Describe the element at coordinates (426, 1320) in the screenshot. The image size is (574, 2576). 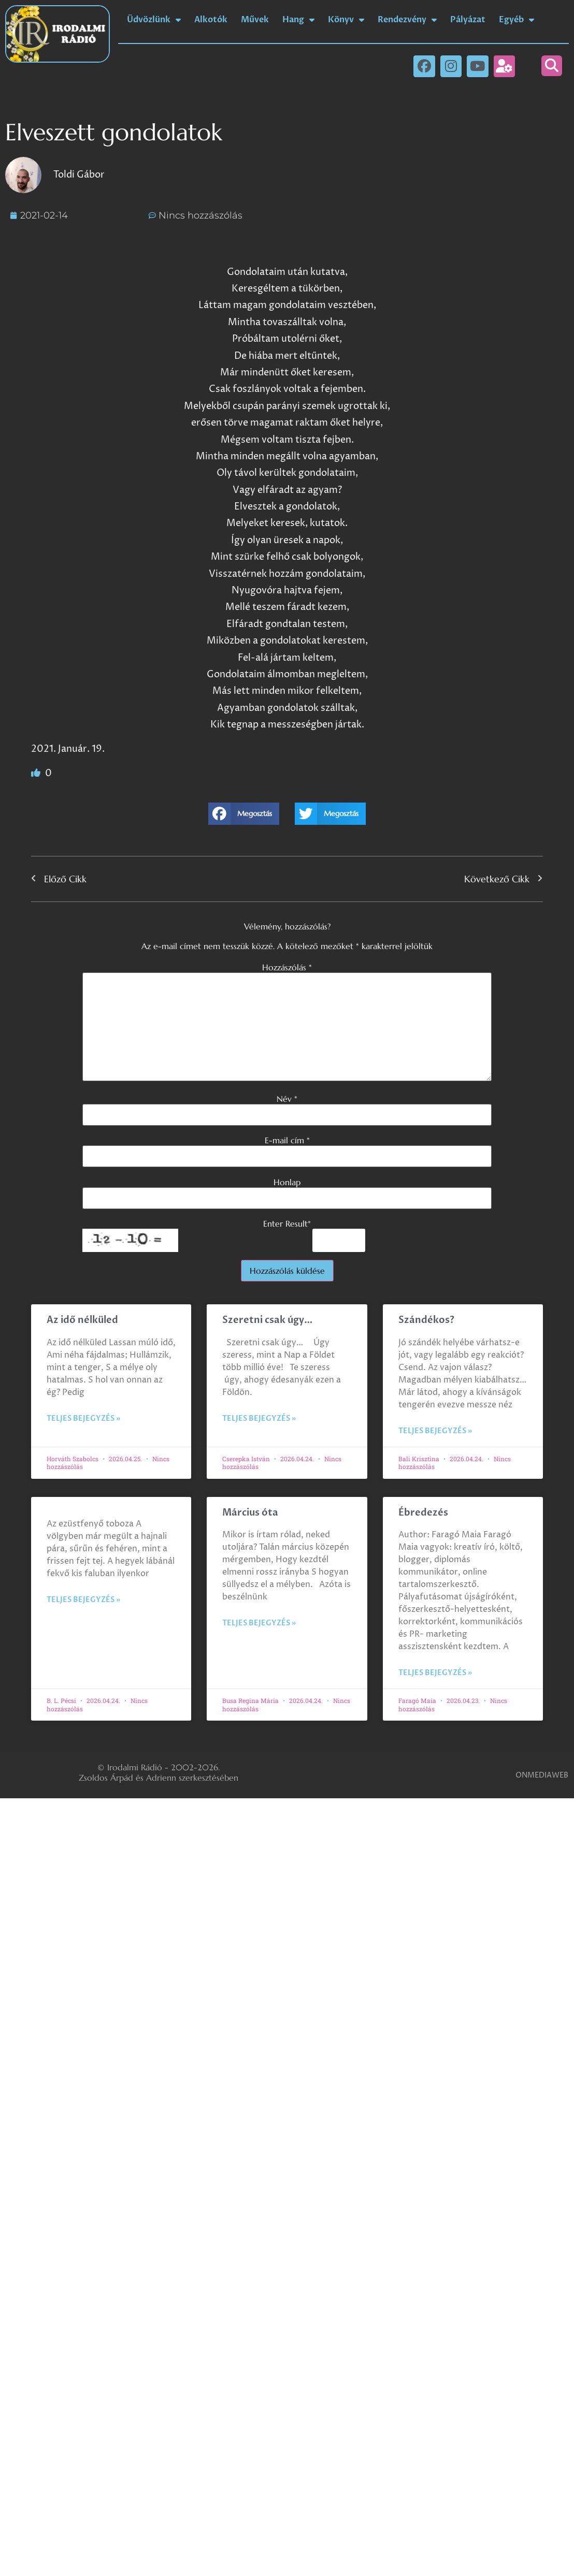
I see `Szándékos?` at that location.